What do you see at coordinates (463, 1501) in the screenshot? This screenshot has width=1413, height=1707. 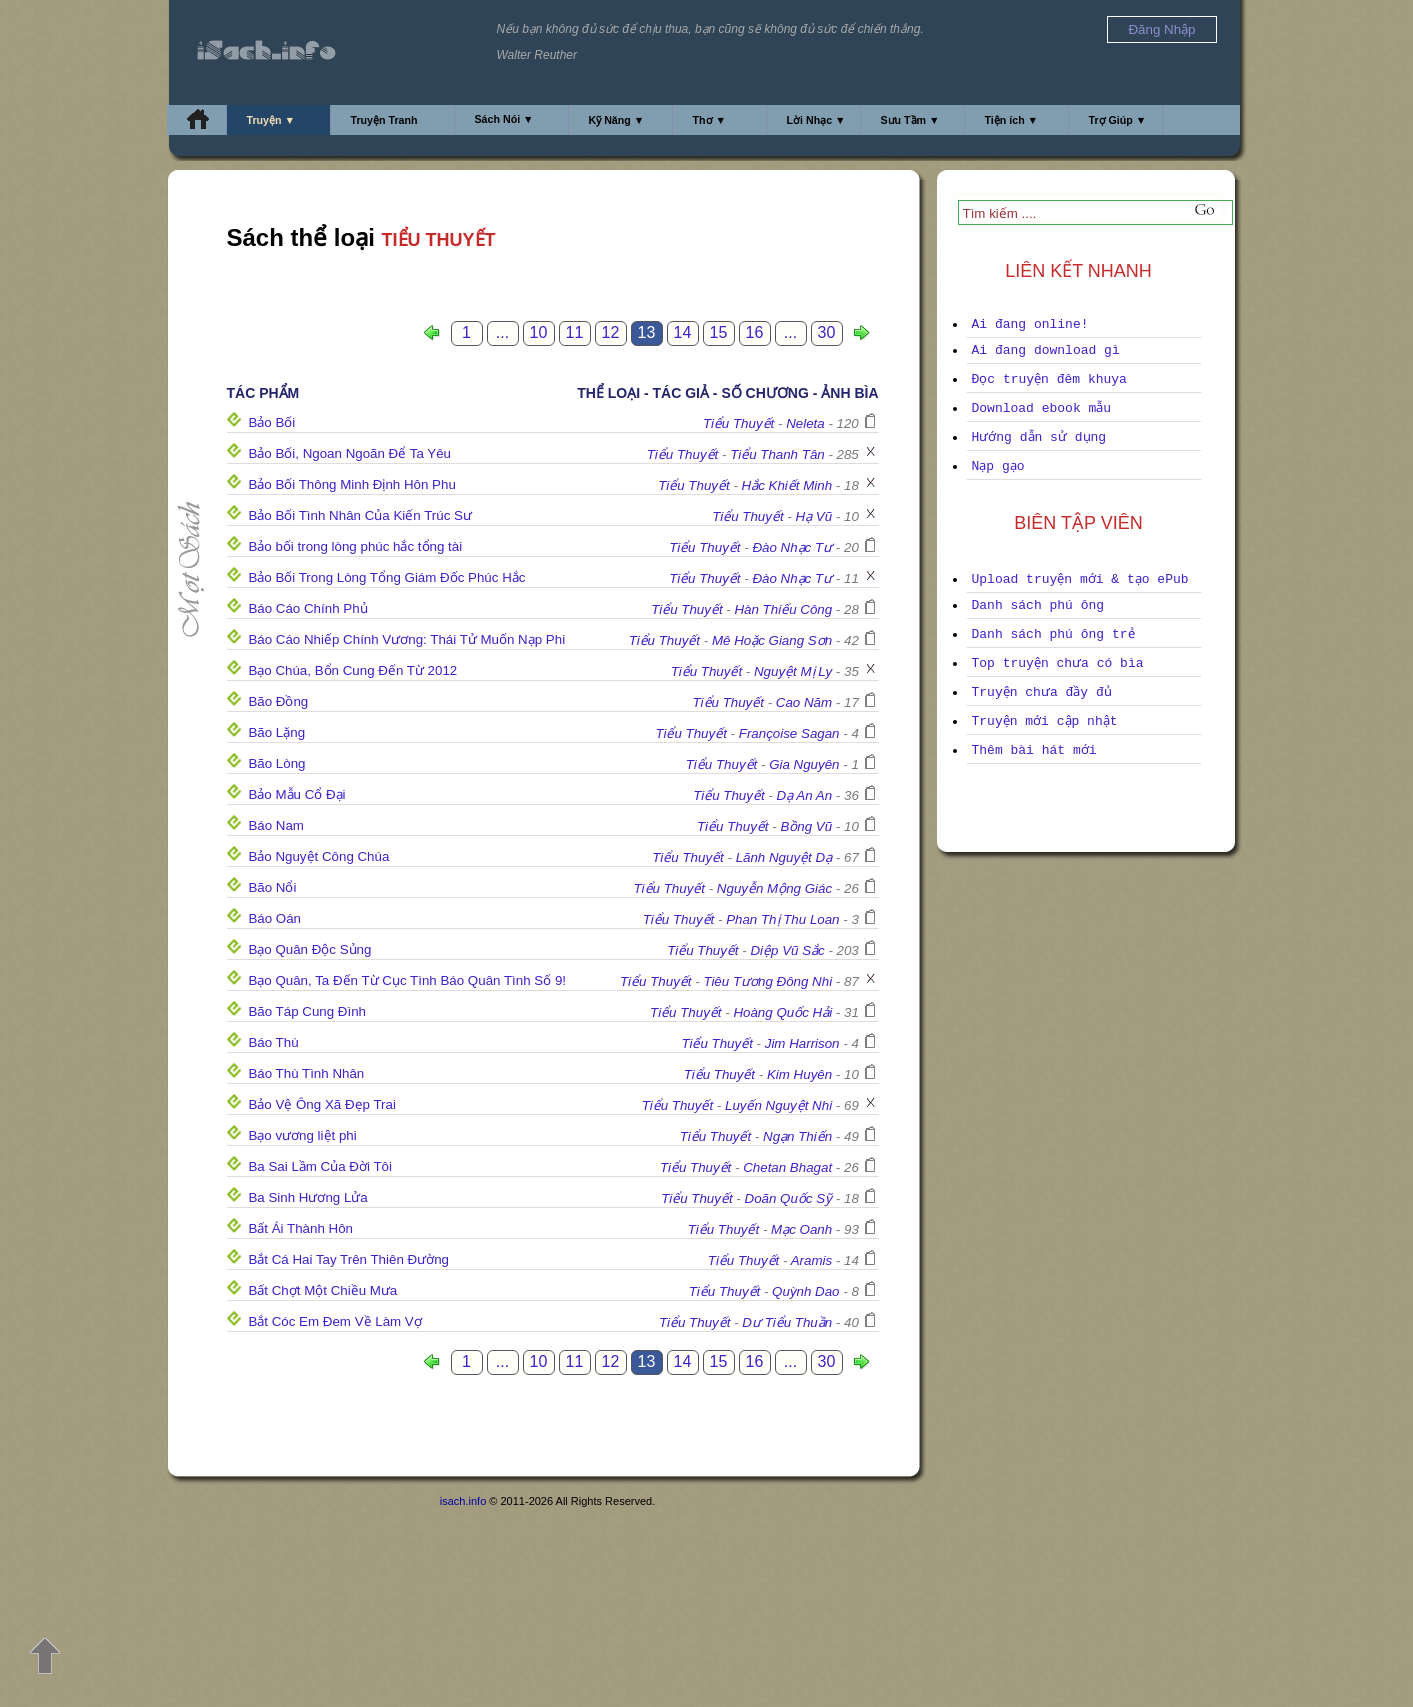 I see `isach.info` at bounding box center [463, 1501].